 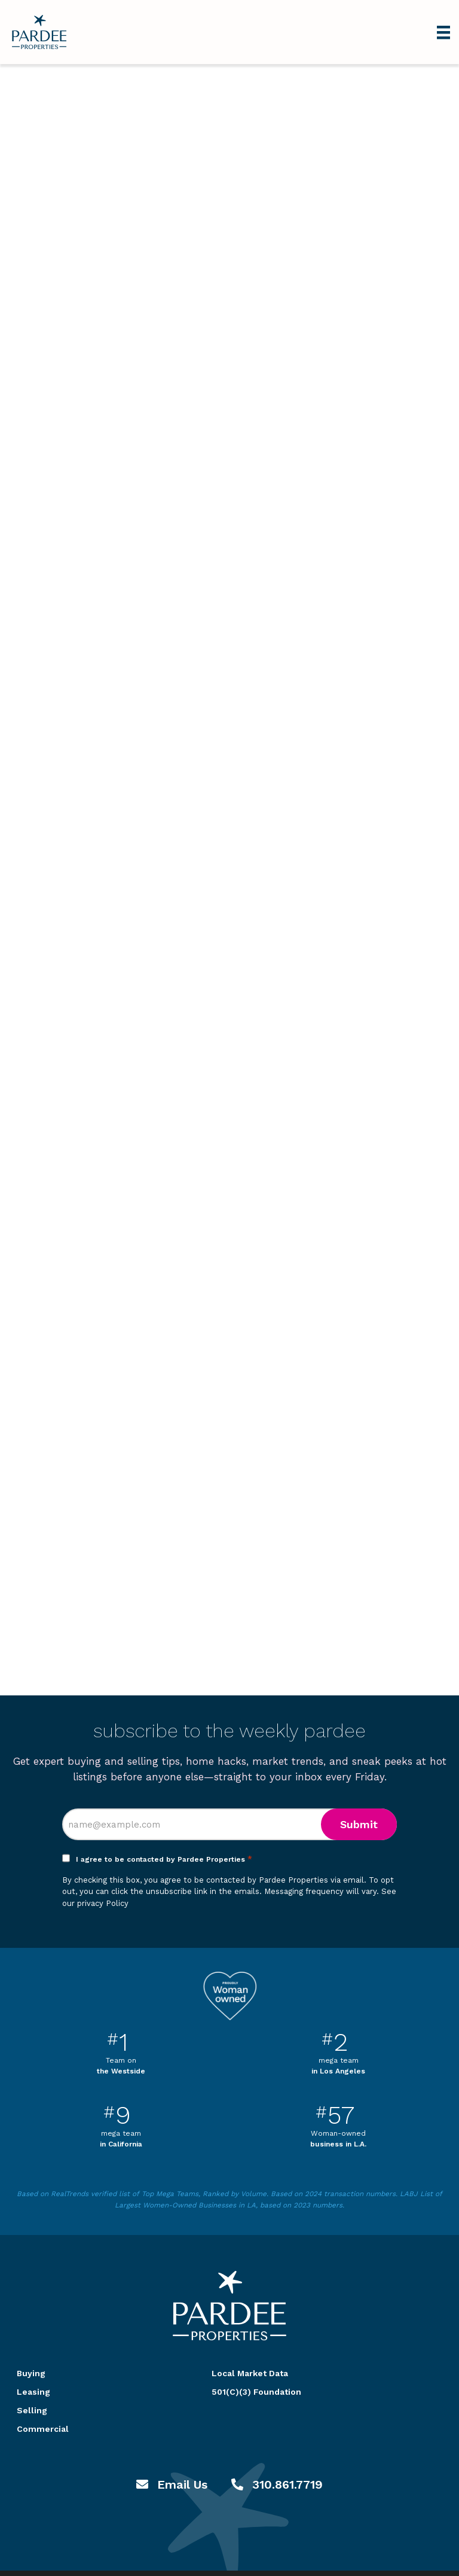 What do you see at coordinates (39, 32) in the screenshot?
I see `Pardee Properties` at bounding box center [39, 32].